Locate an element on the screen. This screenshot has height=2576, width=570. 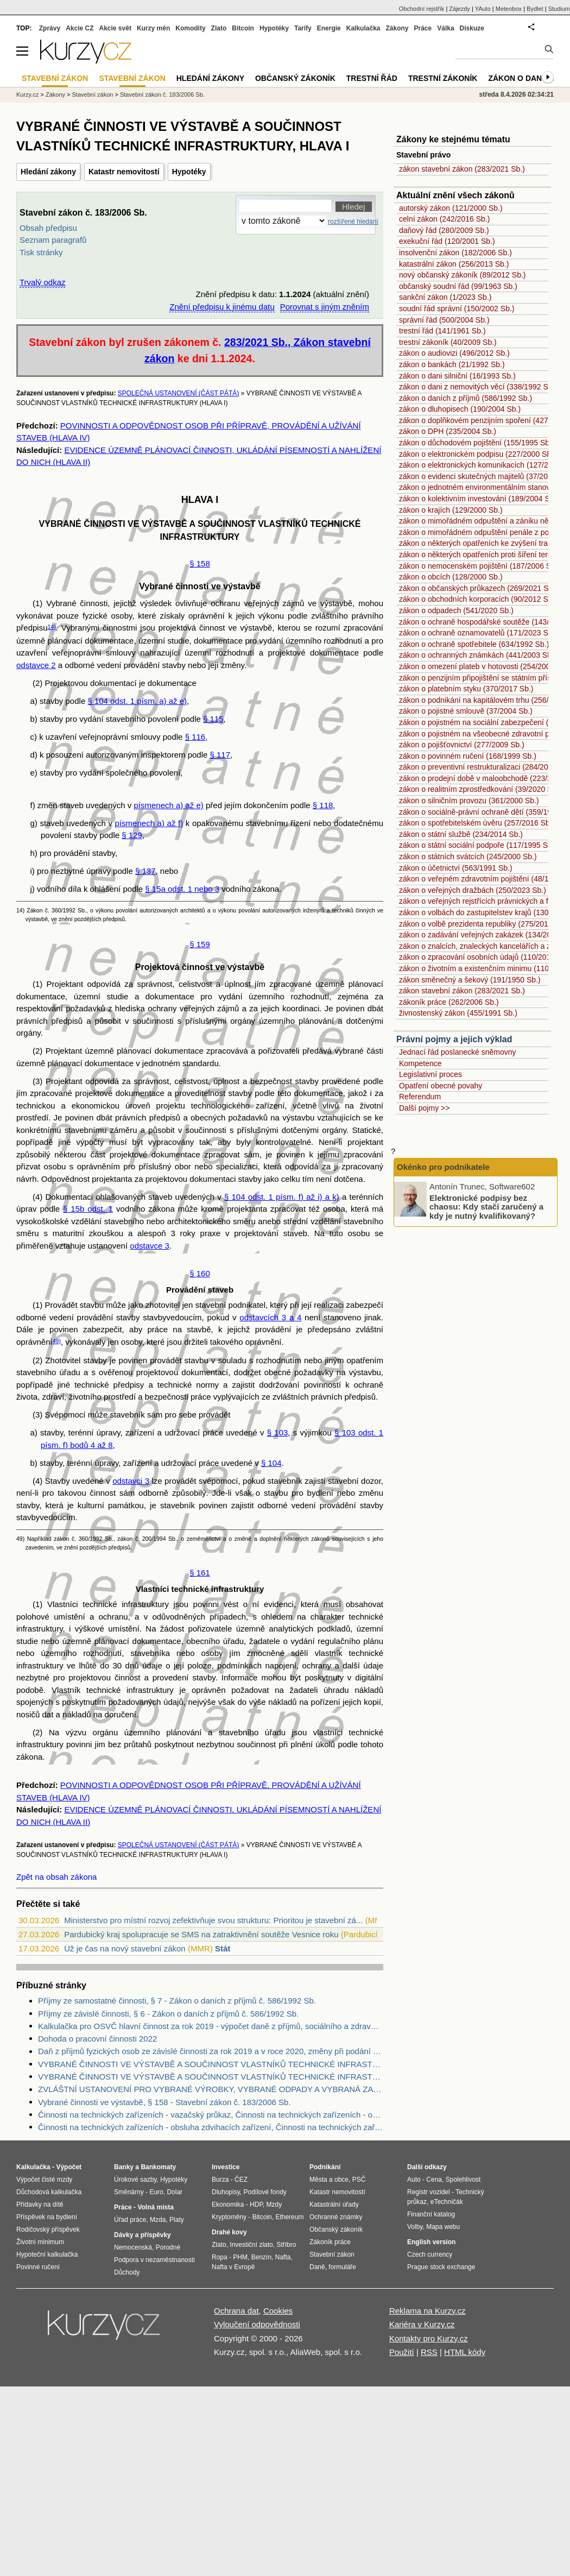
Nafta v Evropě is located at coordinates (233, 2267).